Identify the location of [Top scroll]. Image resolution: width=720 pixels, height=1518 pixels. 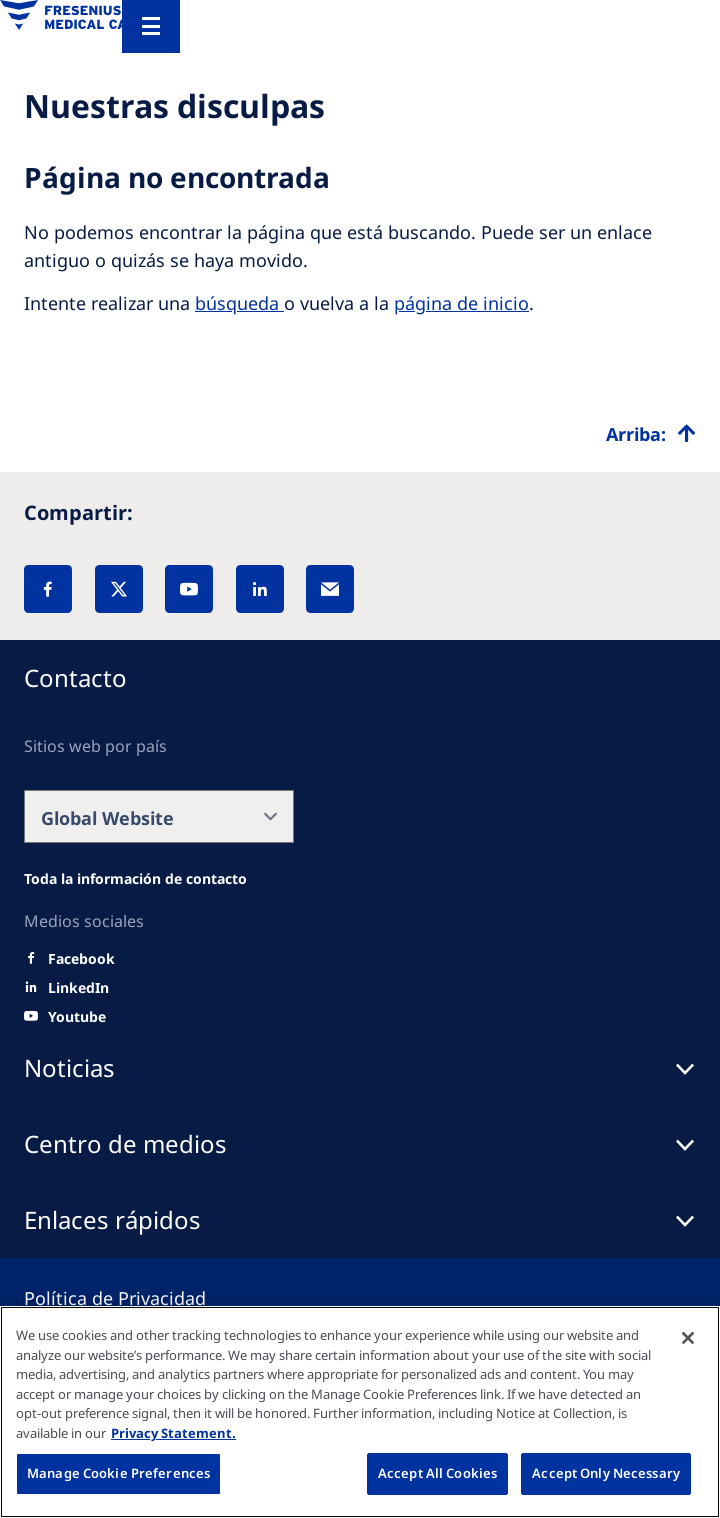
(651, 434).